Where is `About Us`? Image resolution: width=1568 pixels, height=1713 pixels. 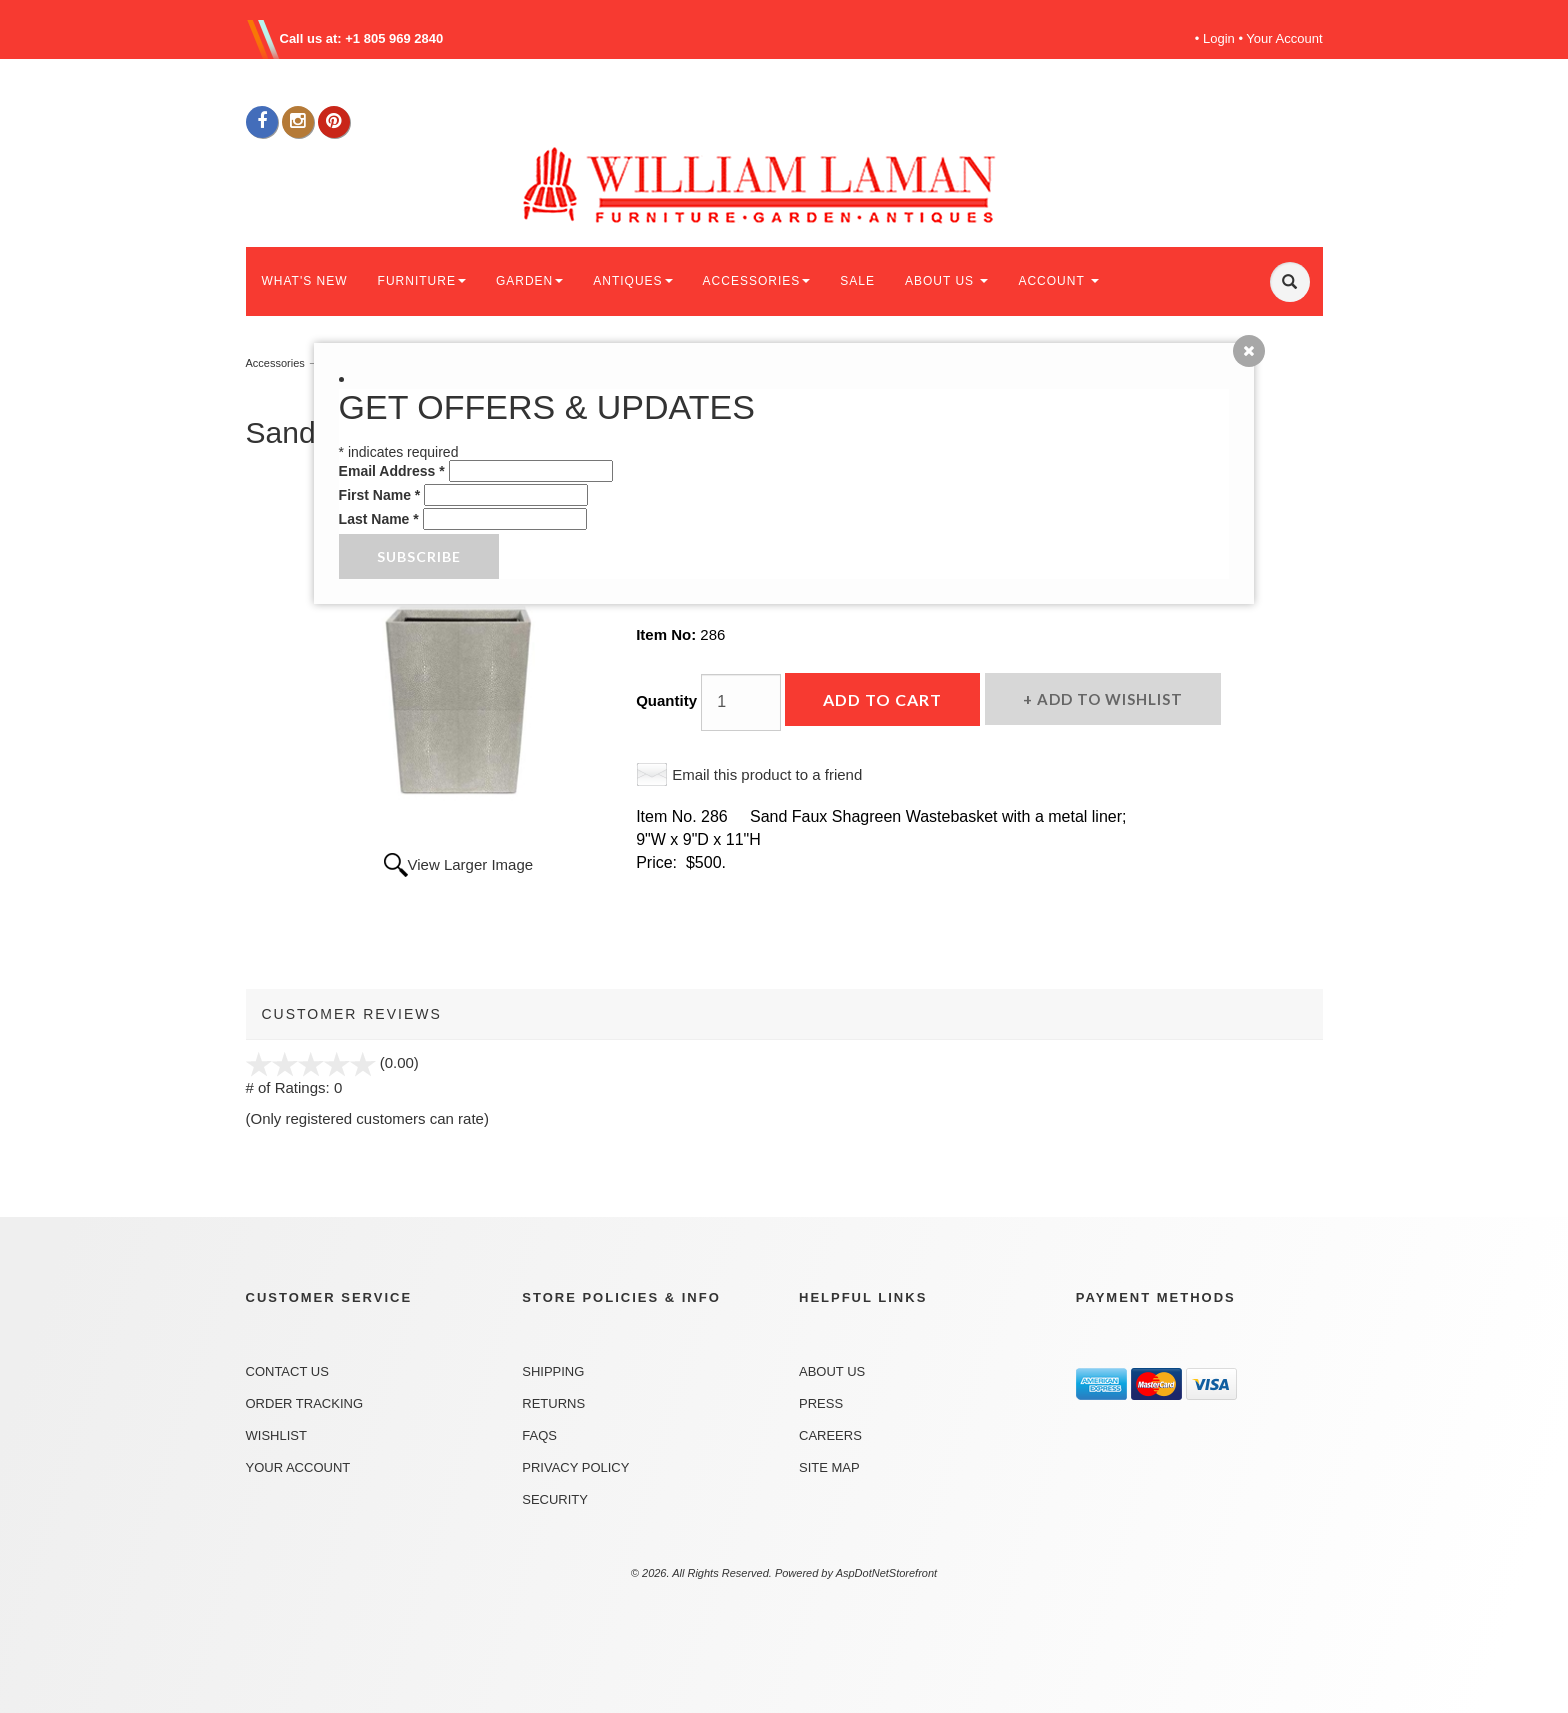
About Us is located at coordinates (832, 1371).